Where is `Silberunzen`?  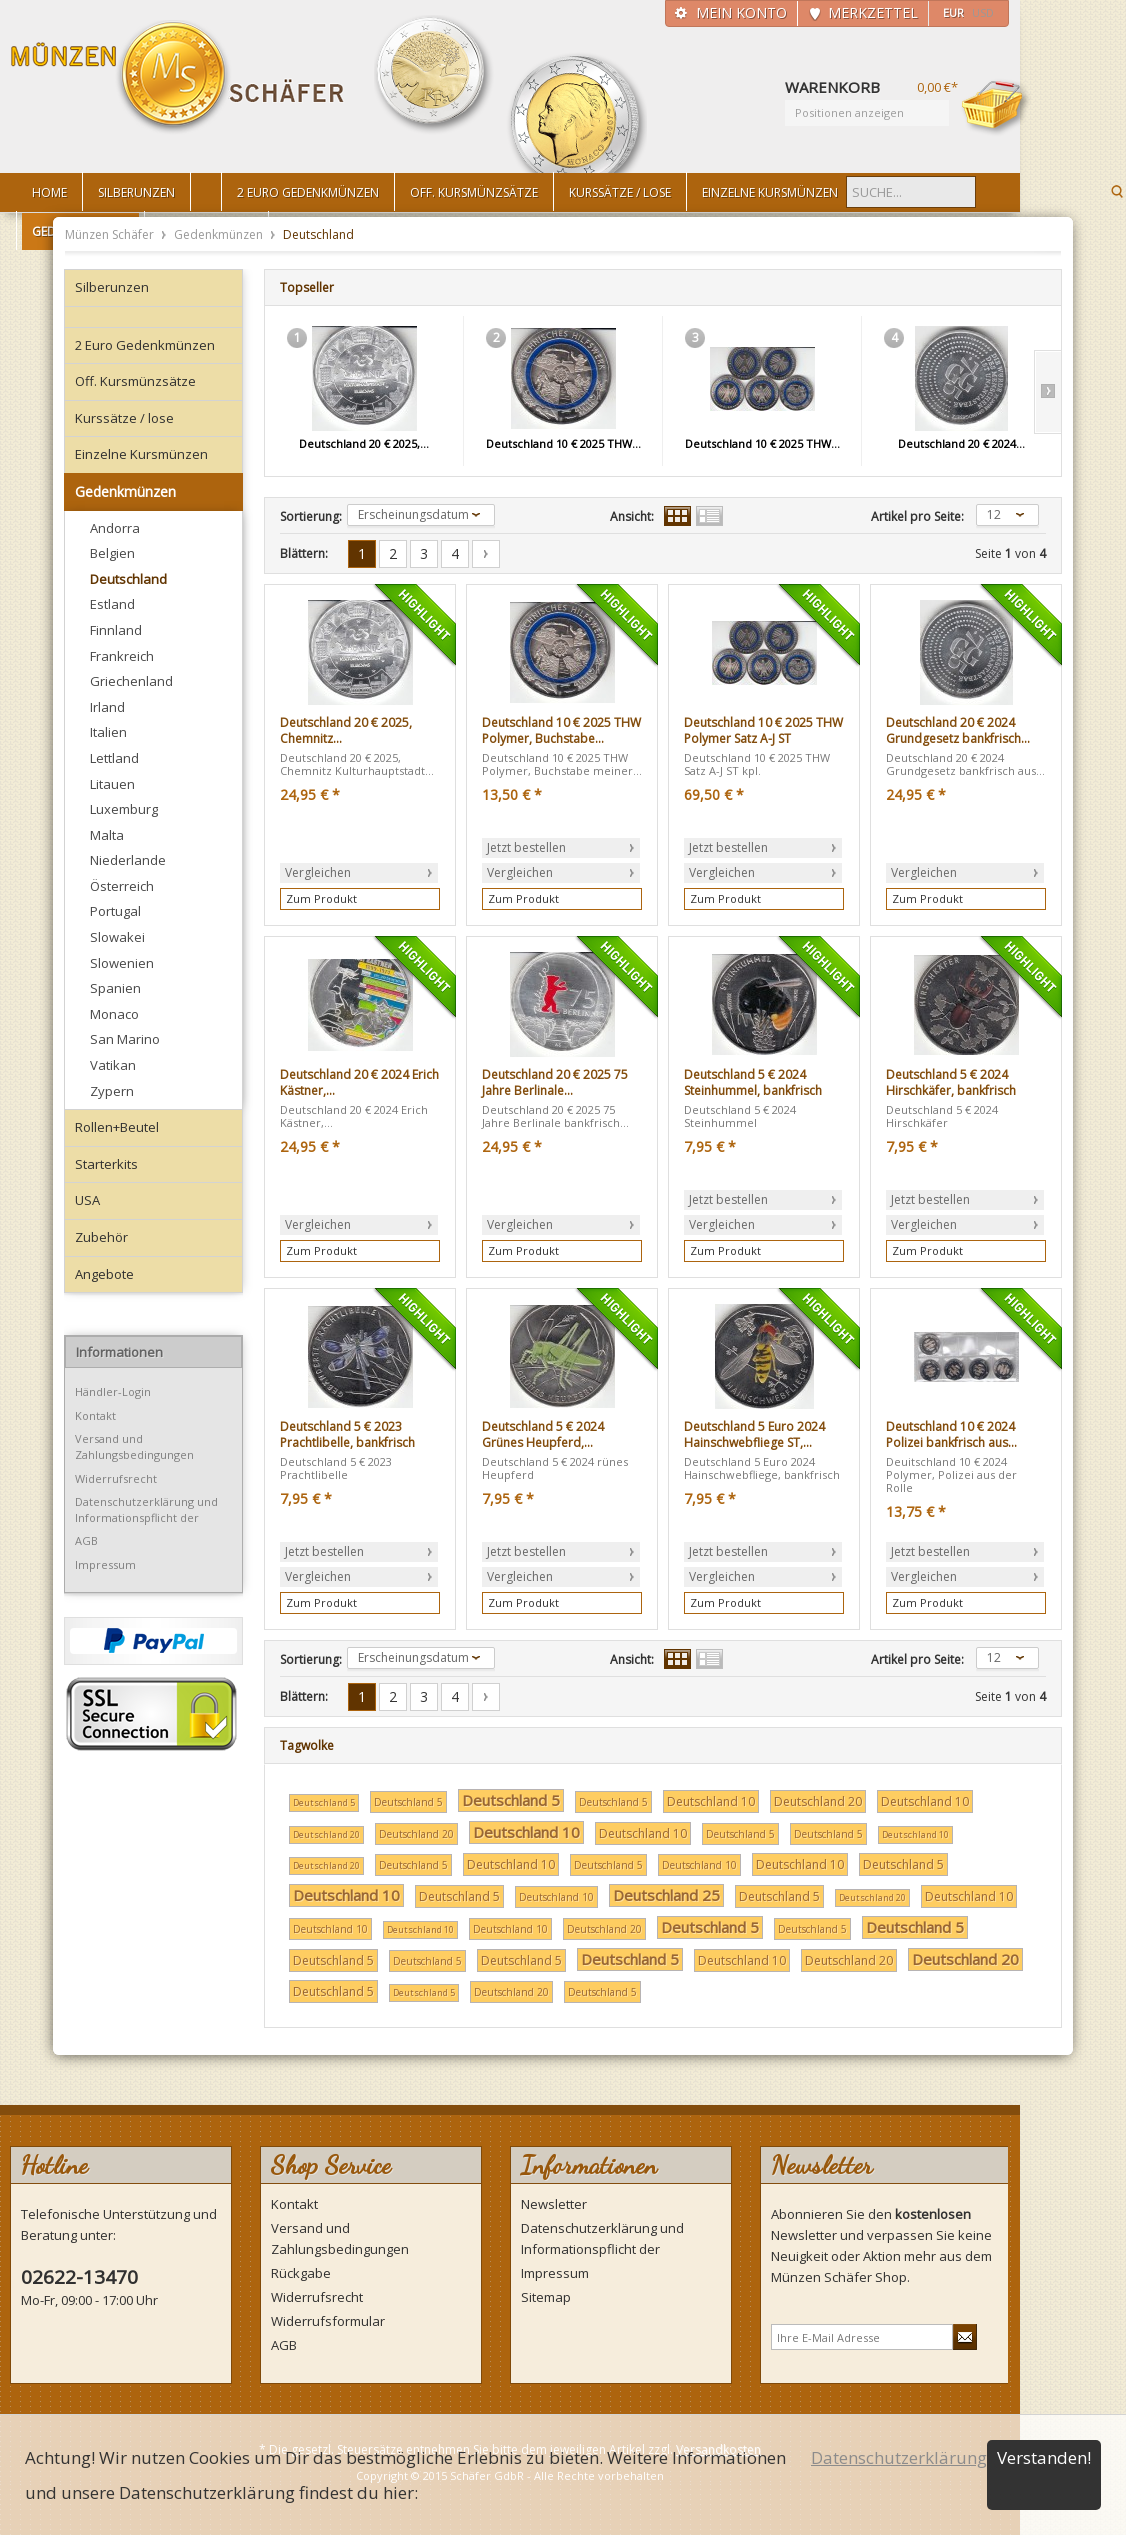
Silberunzen is located at coordinates (112, 287).